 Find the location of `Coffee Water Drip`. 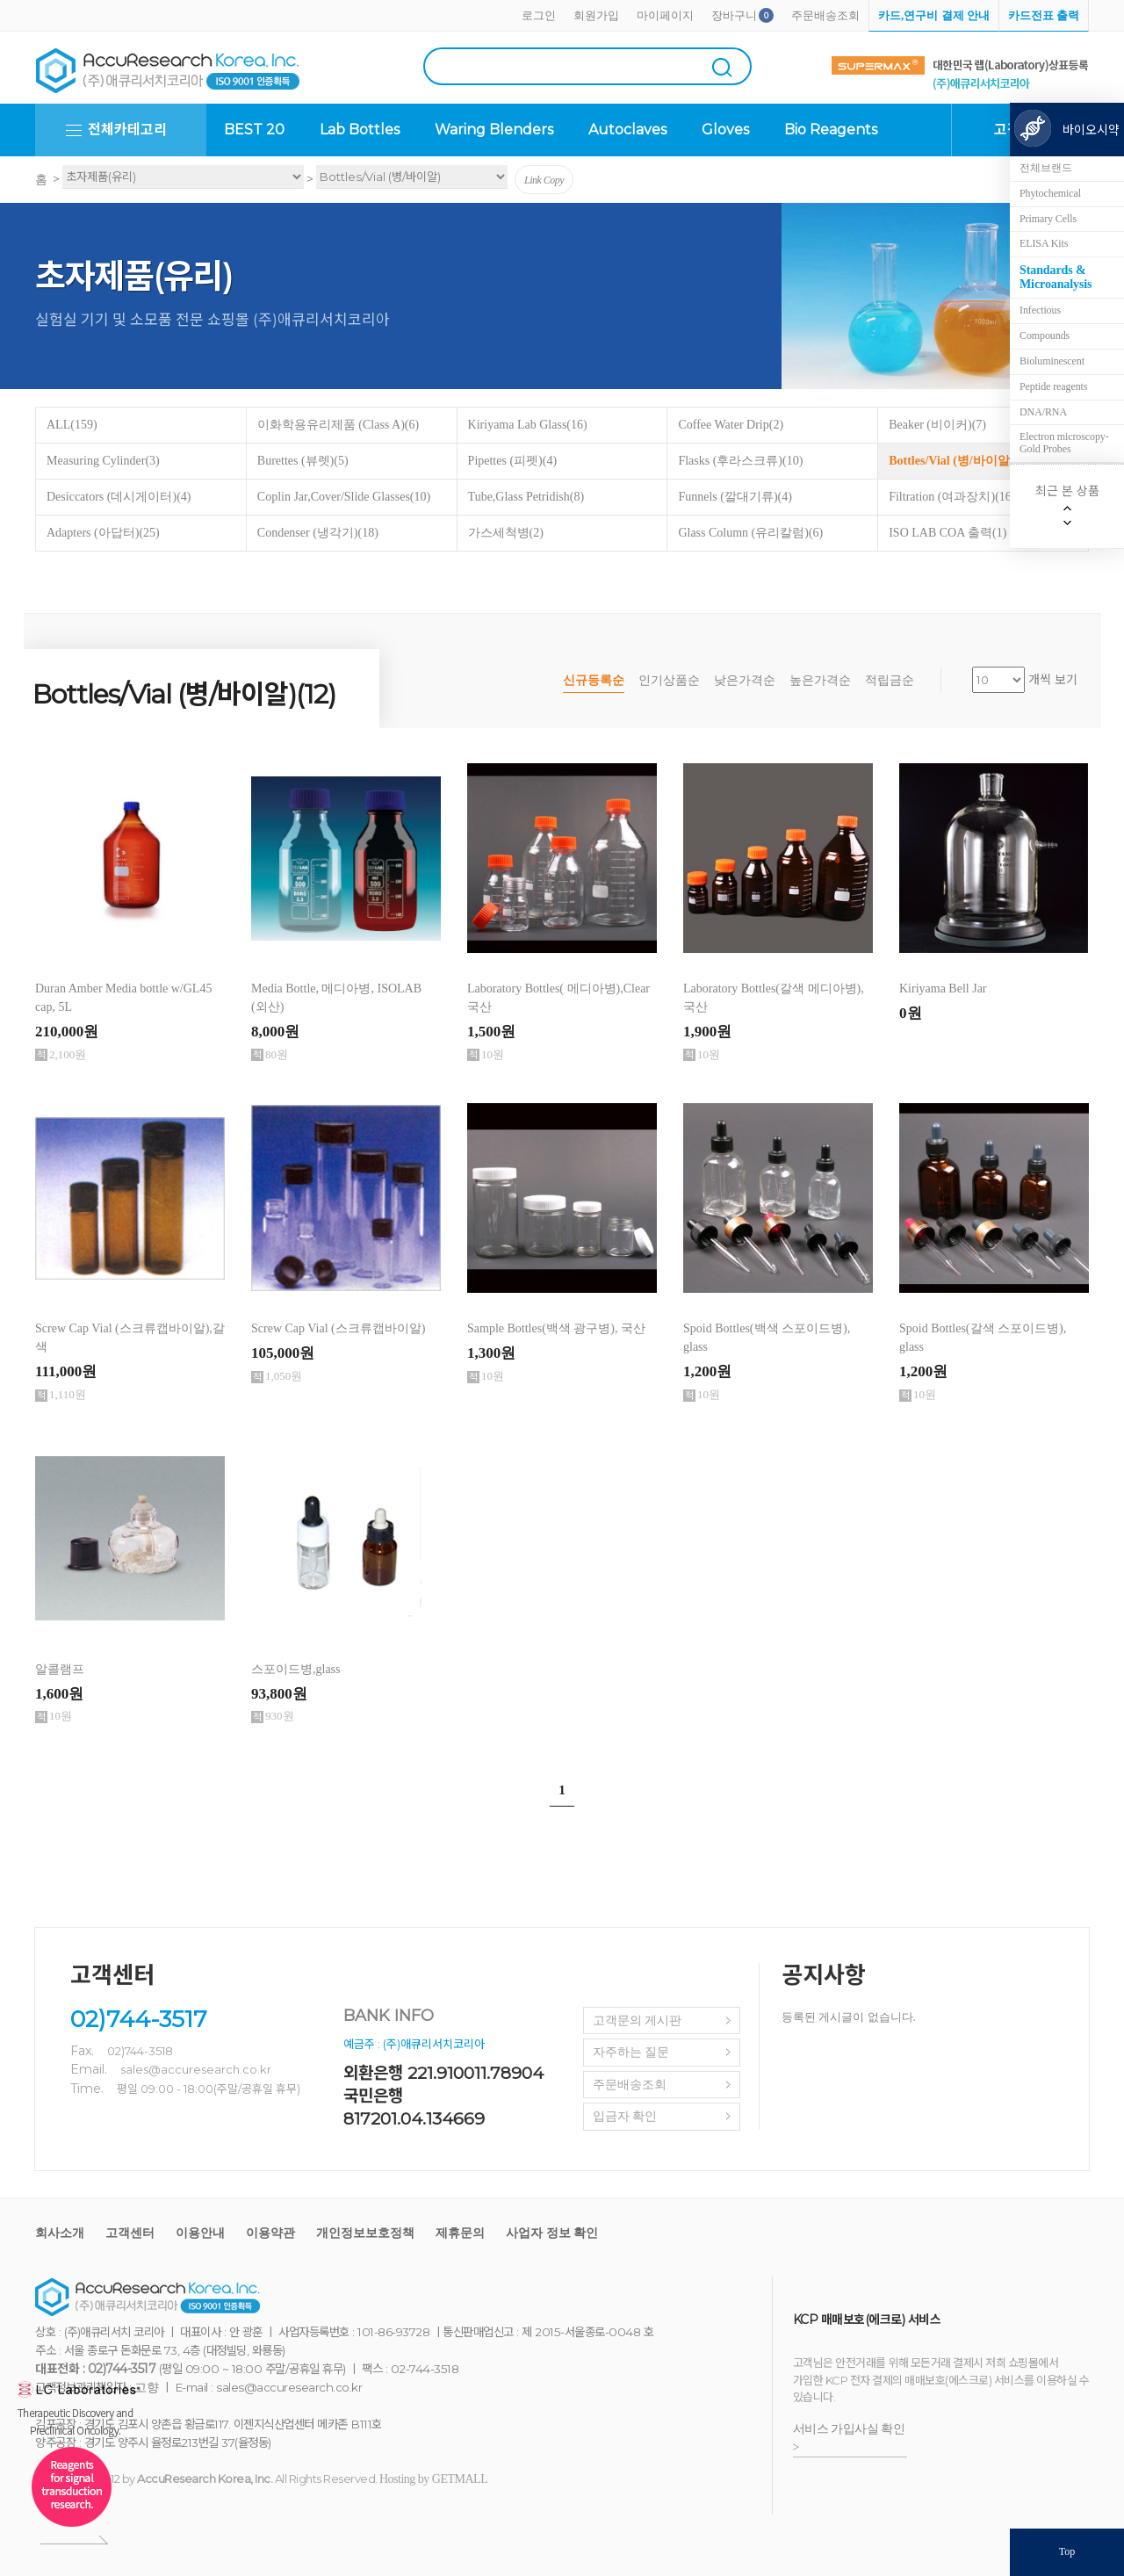

Coffee Water Drip is located at coordinates (730, 424).